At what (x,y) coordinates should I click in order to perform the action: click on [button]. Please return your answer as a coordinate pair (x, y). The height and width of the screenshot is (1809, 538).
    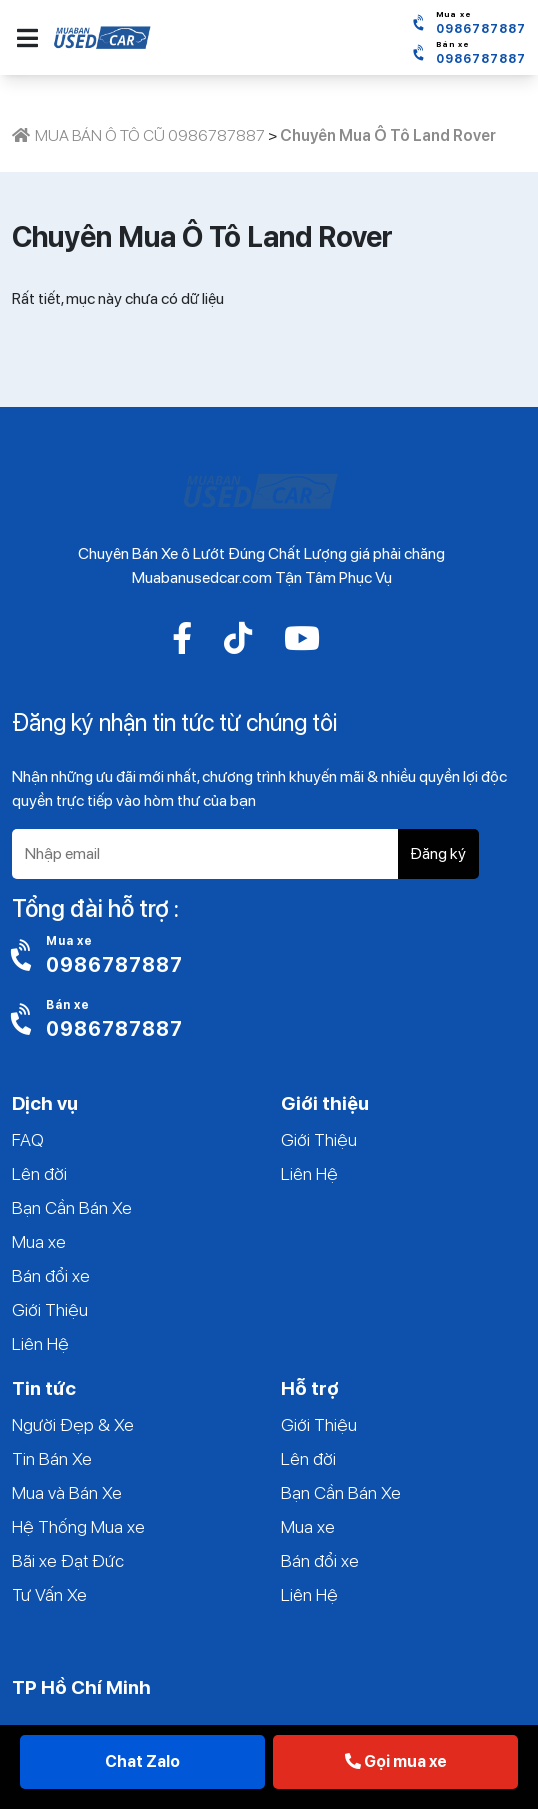
    Looking at the image, I should click on (27, 38).